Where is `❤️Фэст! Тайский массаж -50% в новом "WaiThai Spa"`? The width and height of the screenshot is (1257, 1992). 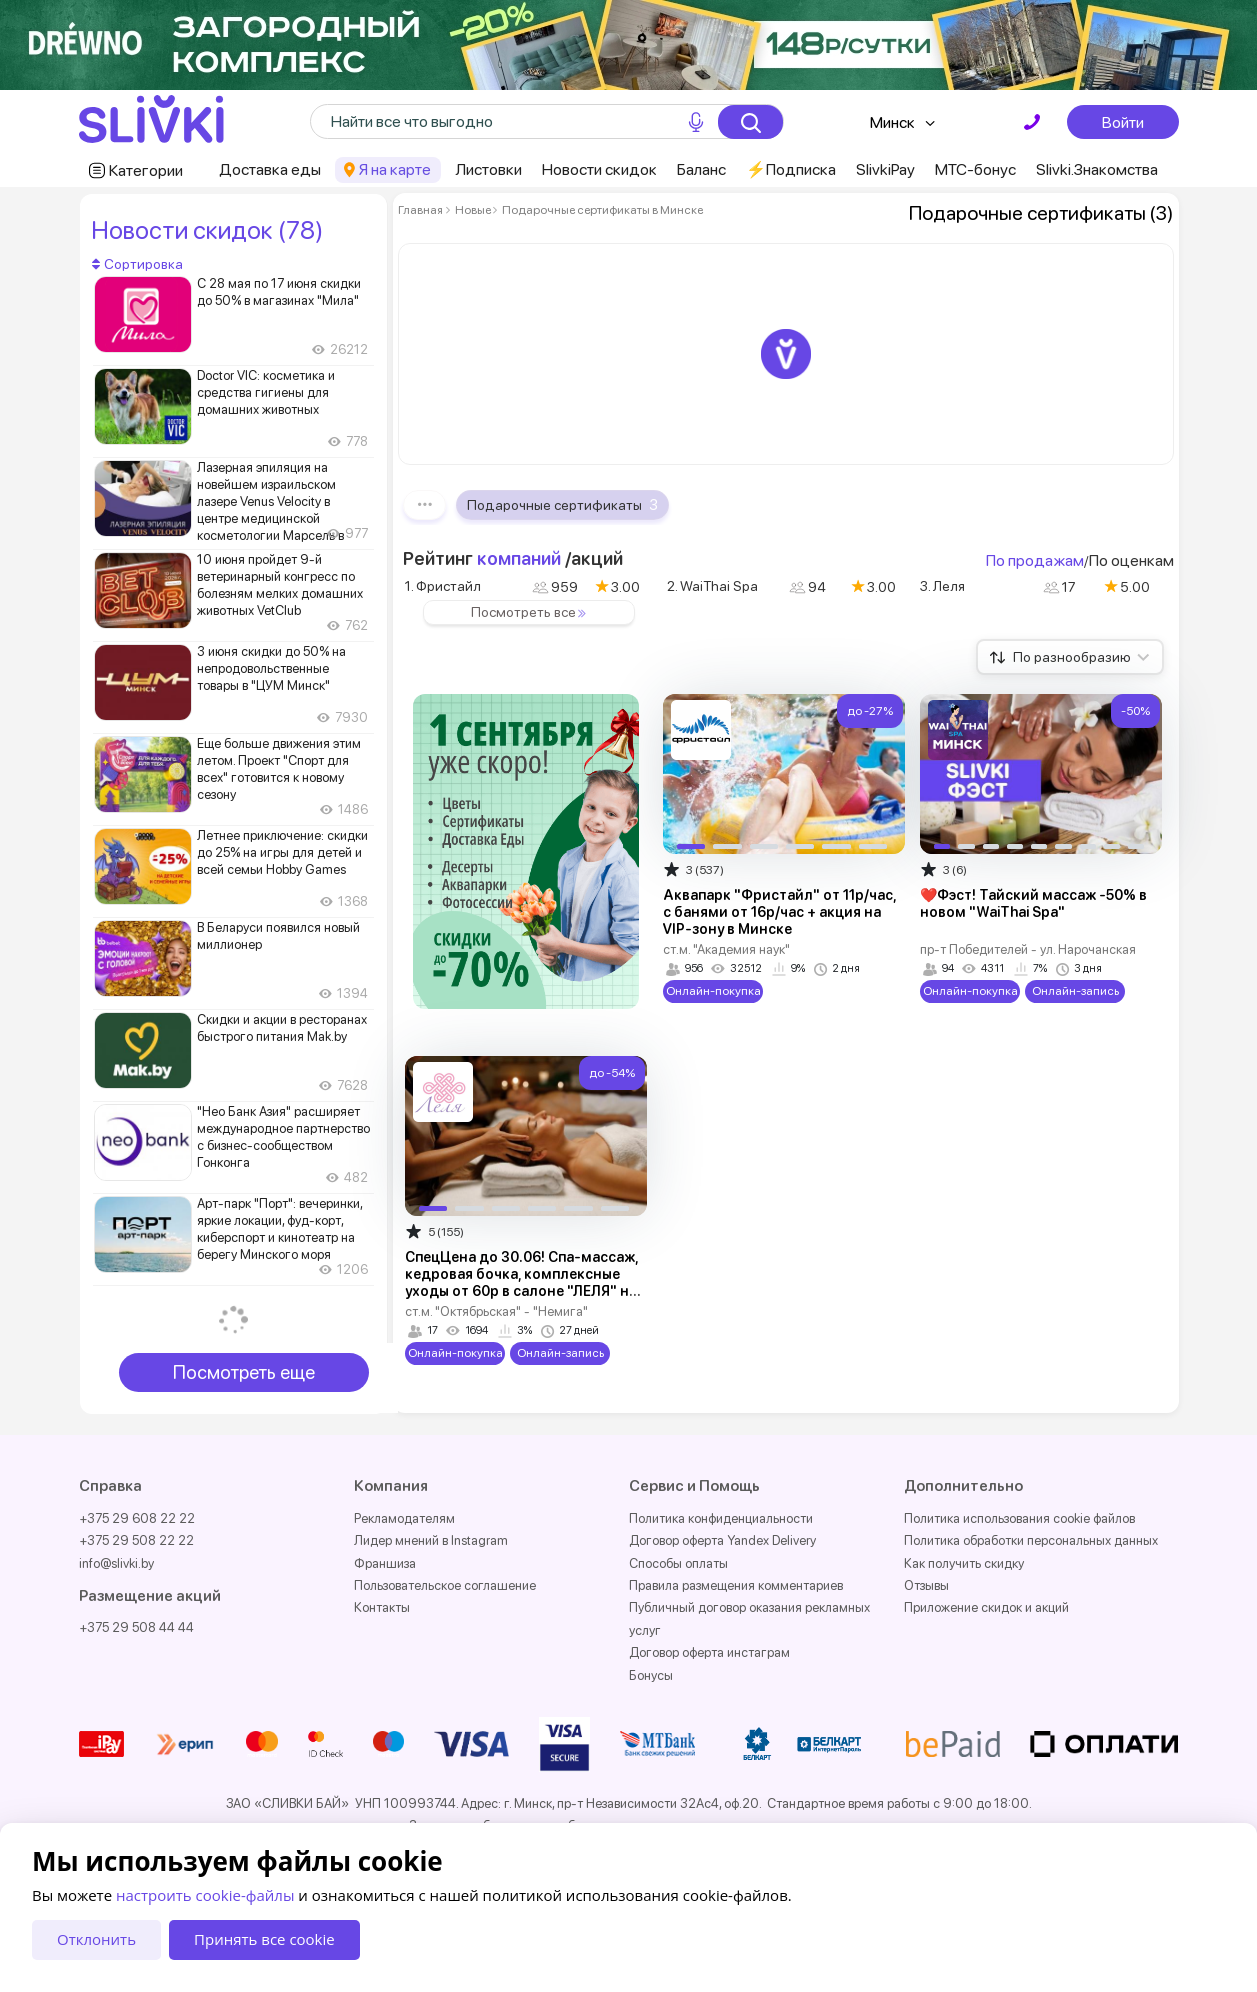 ❤️Фэст! Тайский массаж -50% в новом "WaiThai Spa" is located at coordinates (1033, 903).